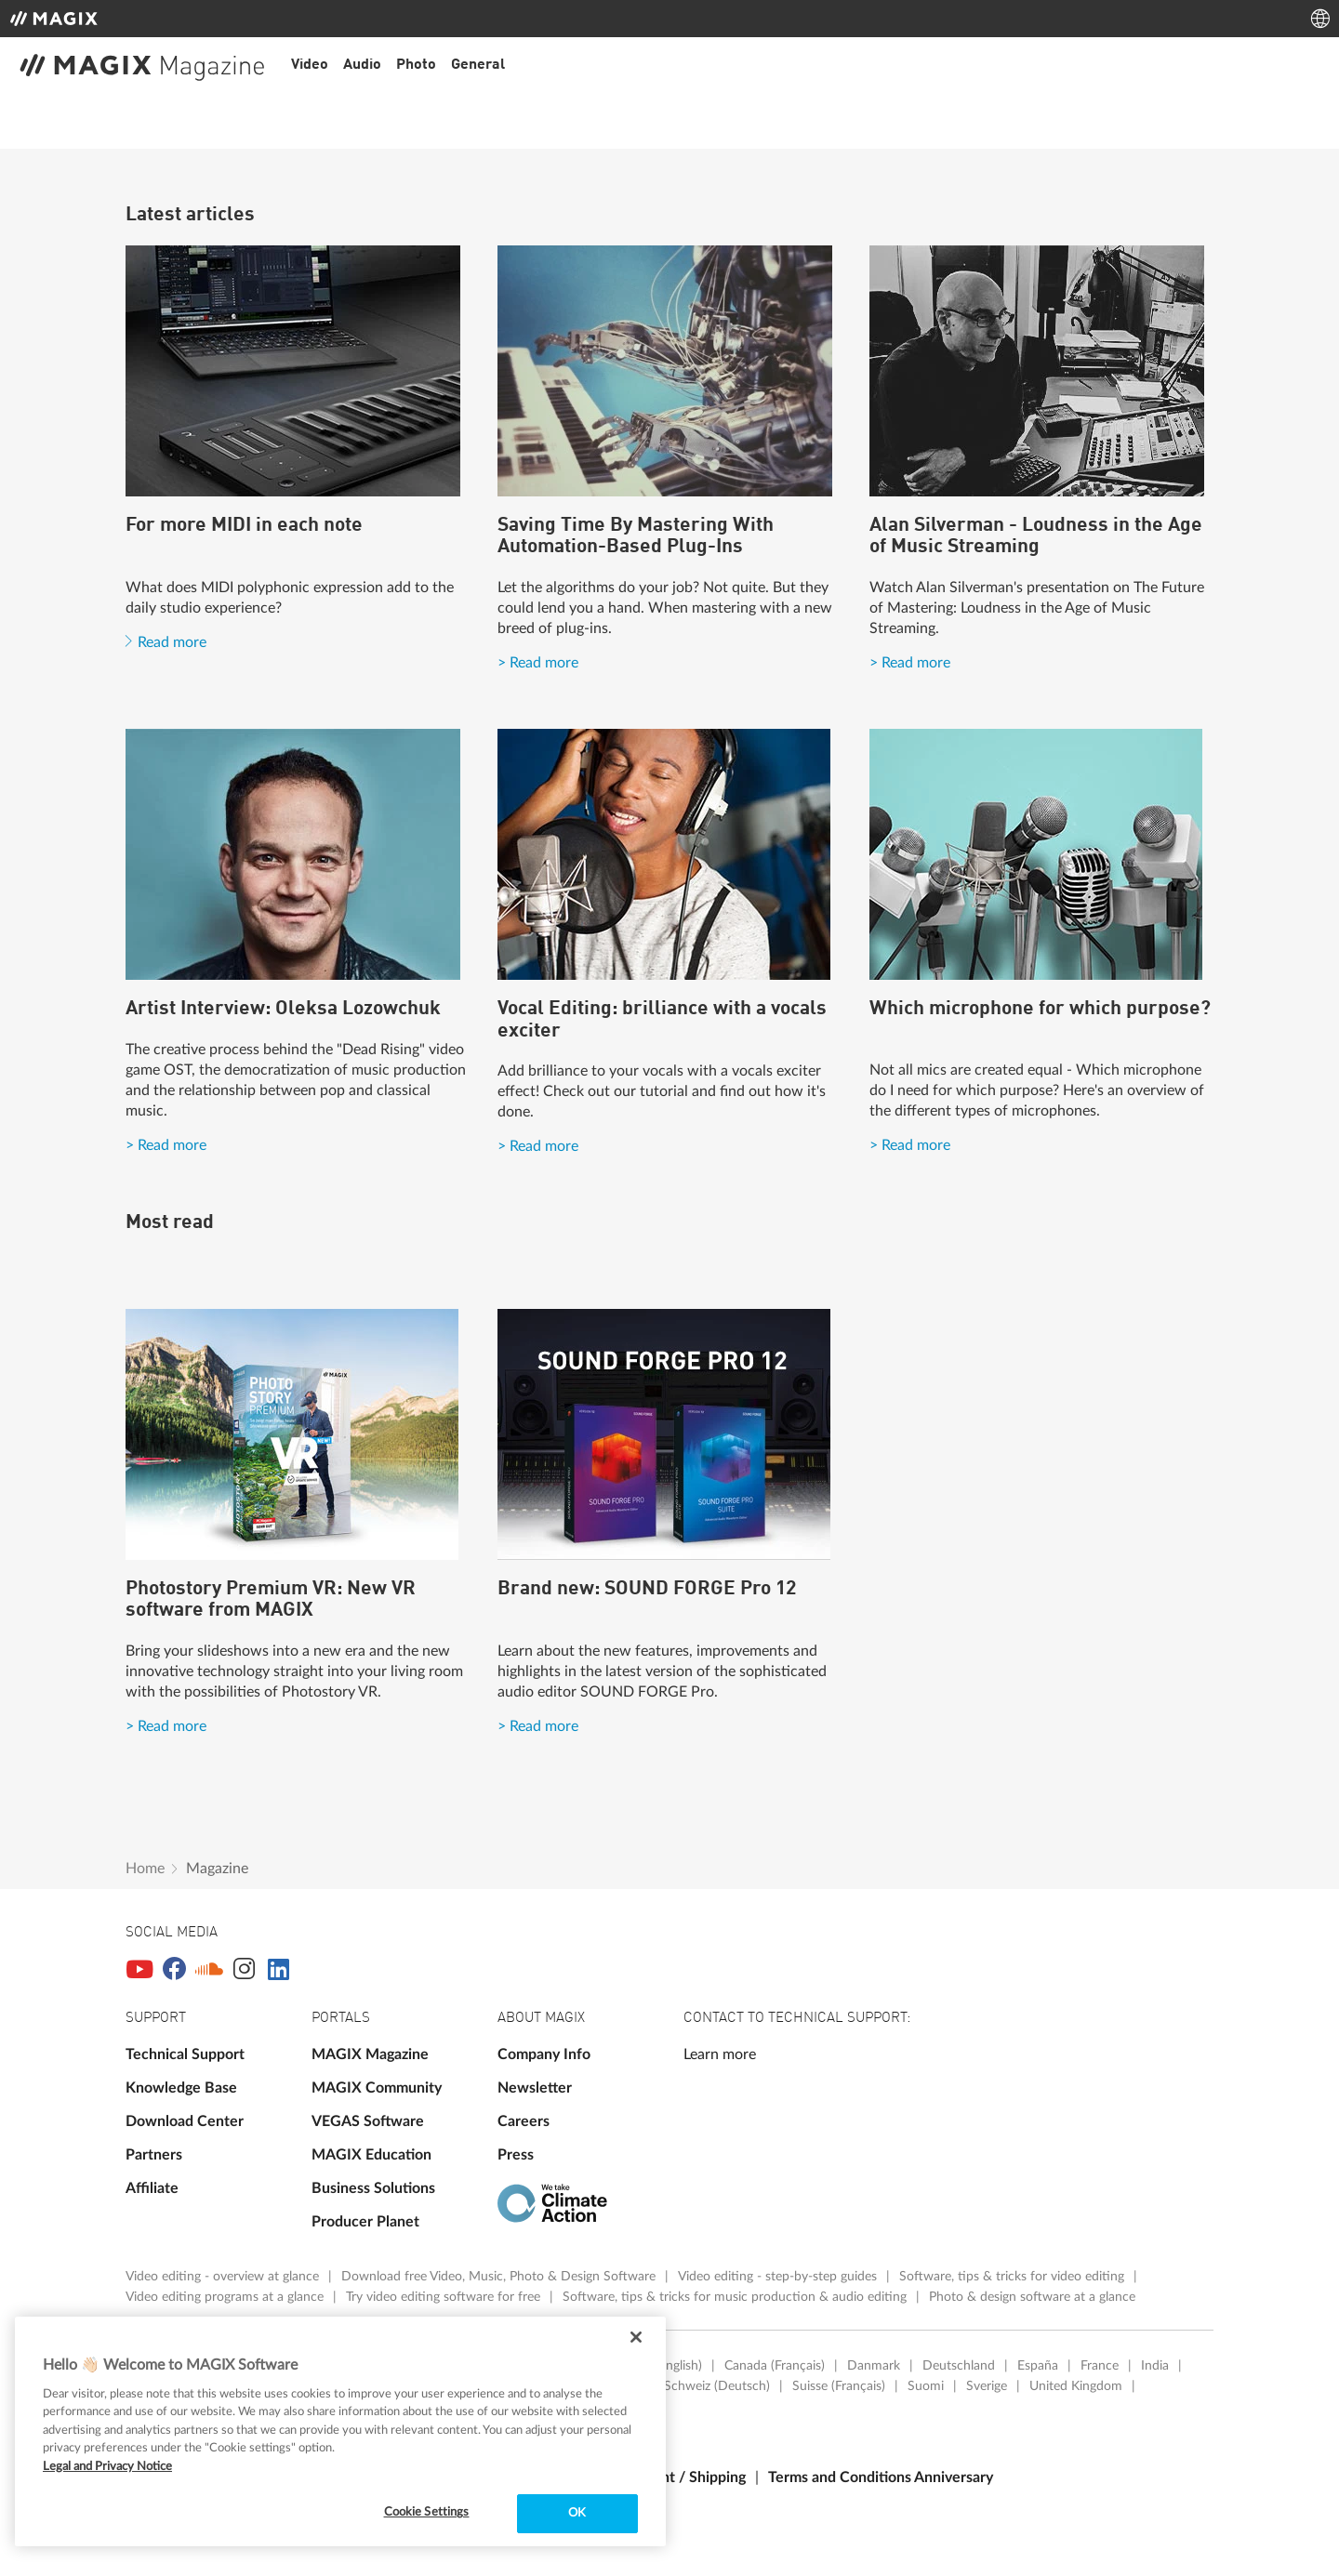  What do you see at coordinates (1099, 2365) in the screenshot?
I see `France` at bounding box center [1099, 2365].